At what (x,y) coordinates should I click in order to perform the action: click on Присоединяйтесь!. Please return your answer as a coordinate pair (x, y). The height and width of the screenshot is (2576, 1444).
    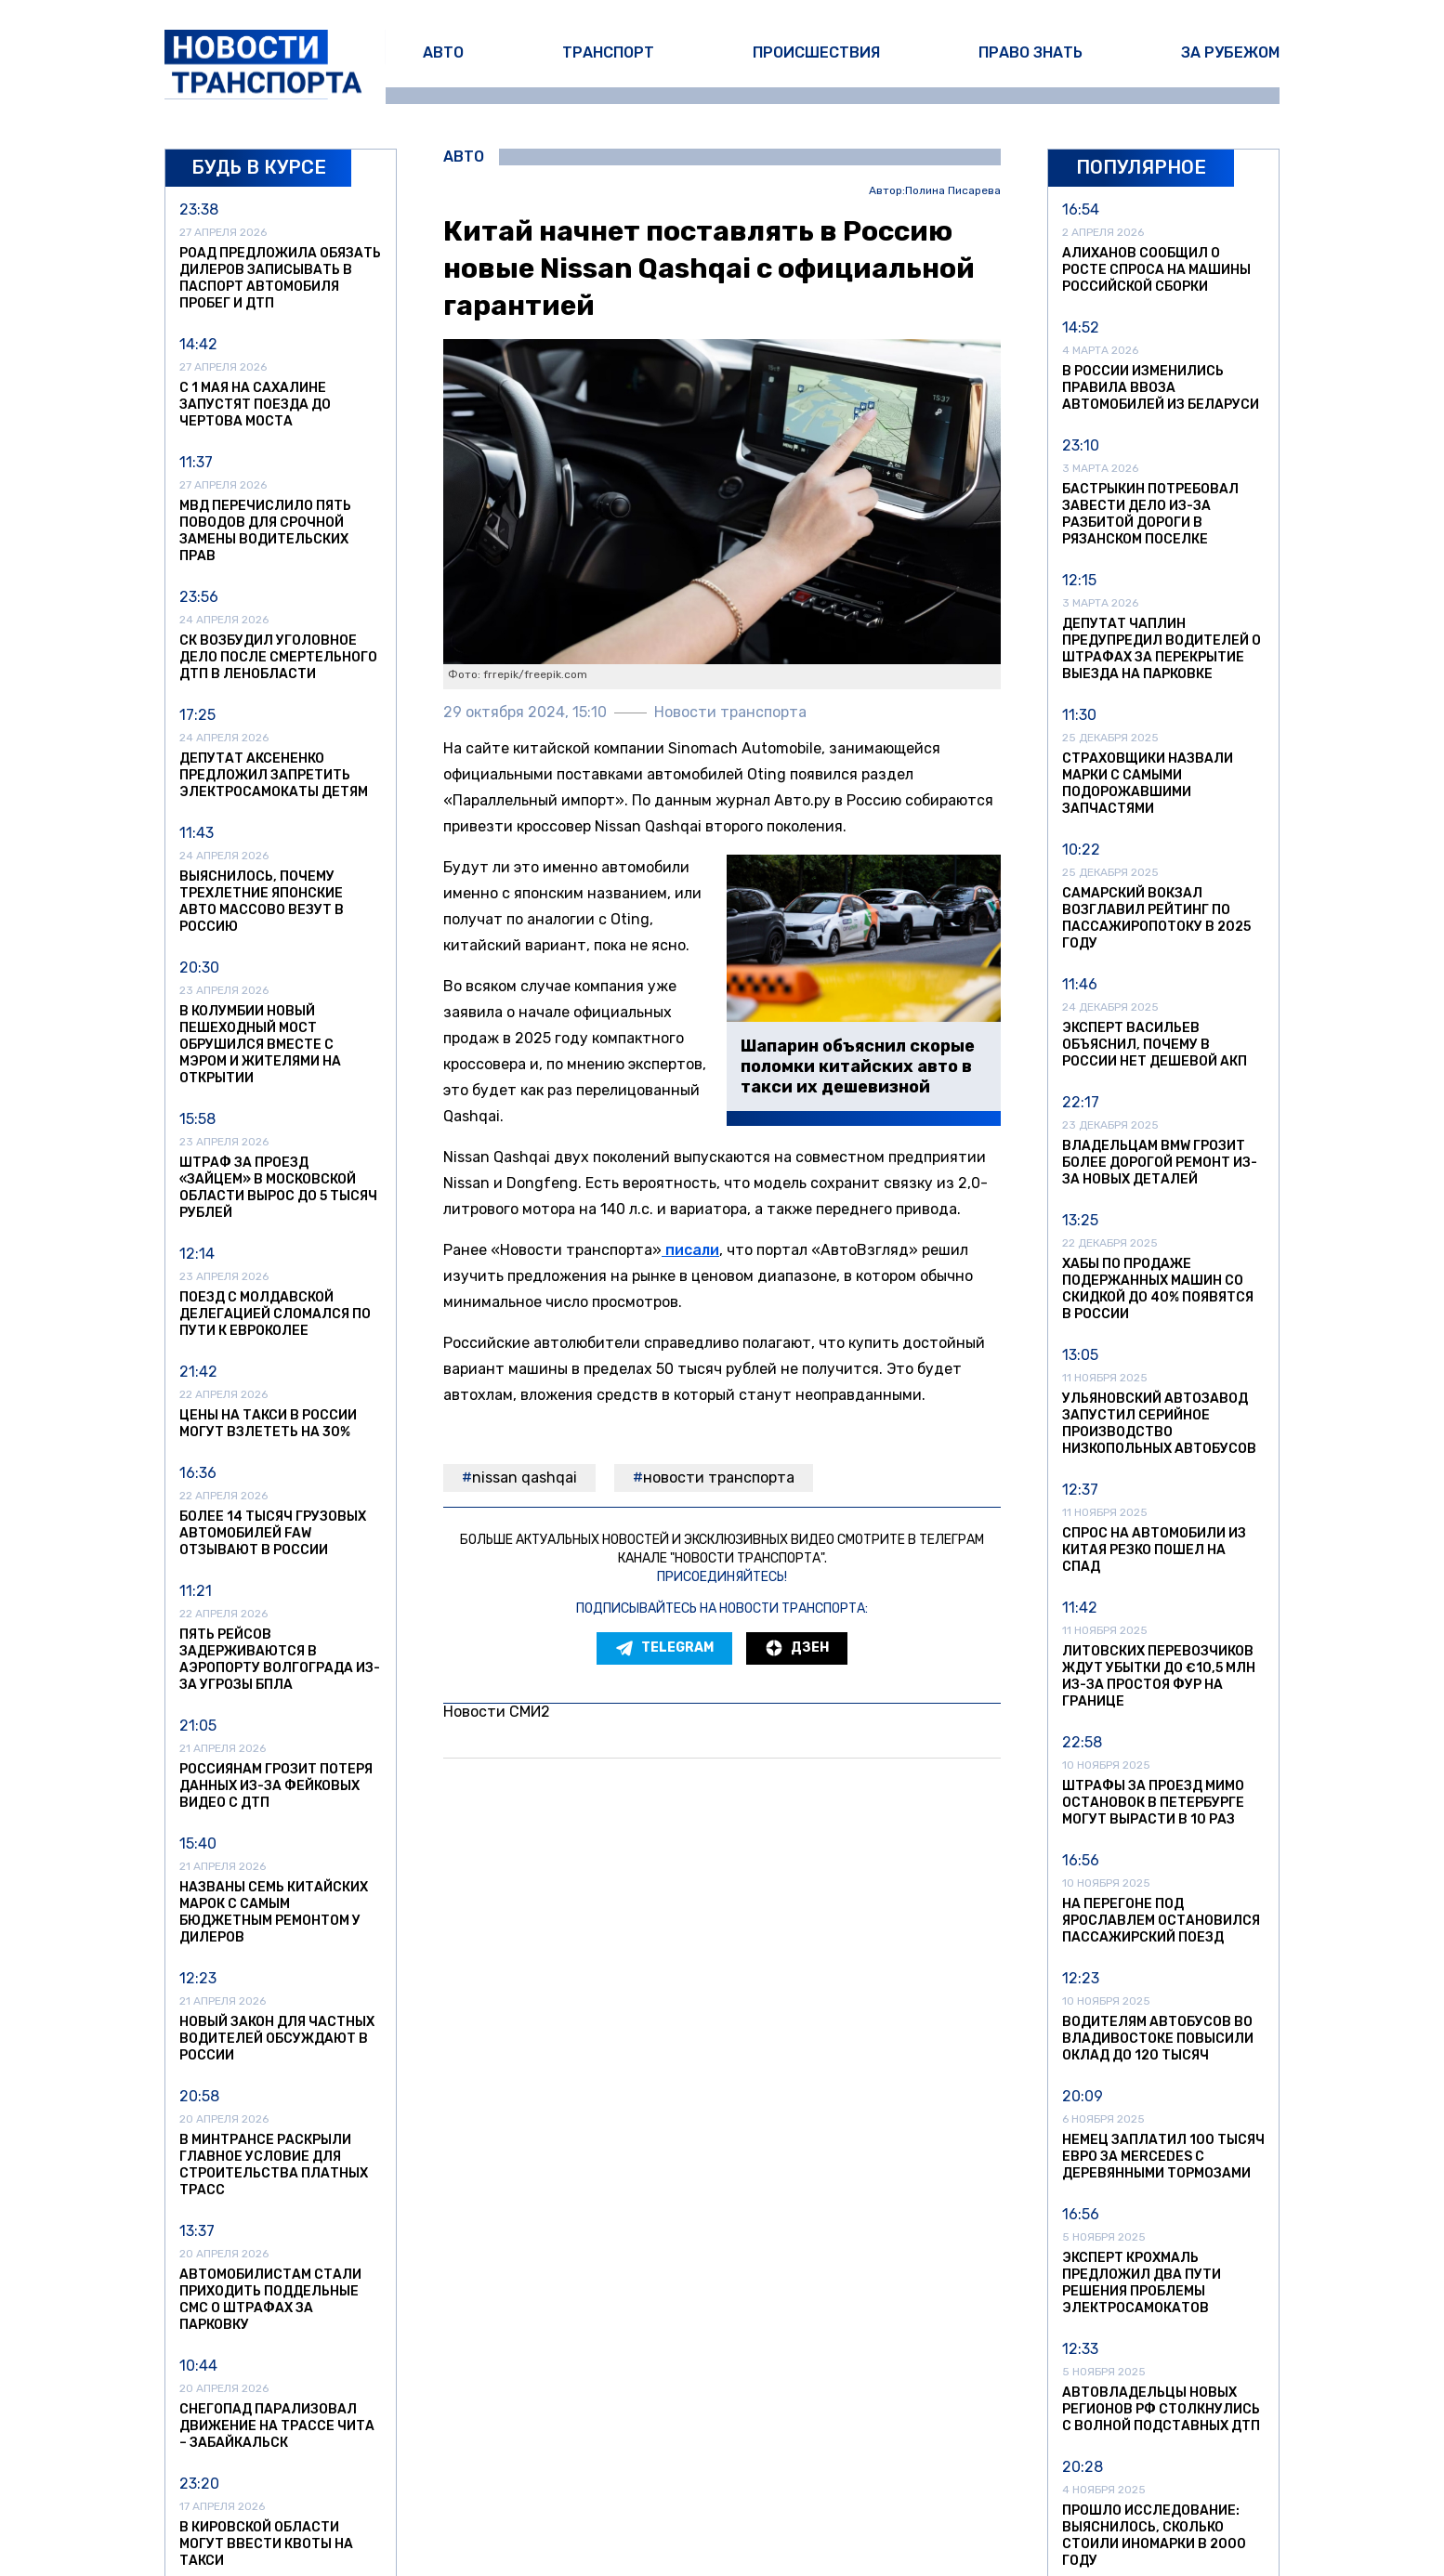
    Looking at the image, I should click on (722, 1577).